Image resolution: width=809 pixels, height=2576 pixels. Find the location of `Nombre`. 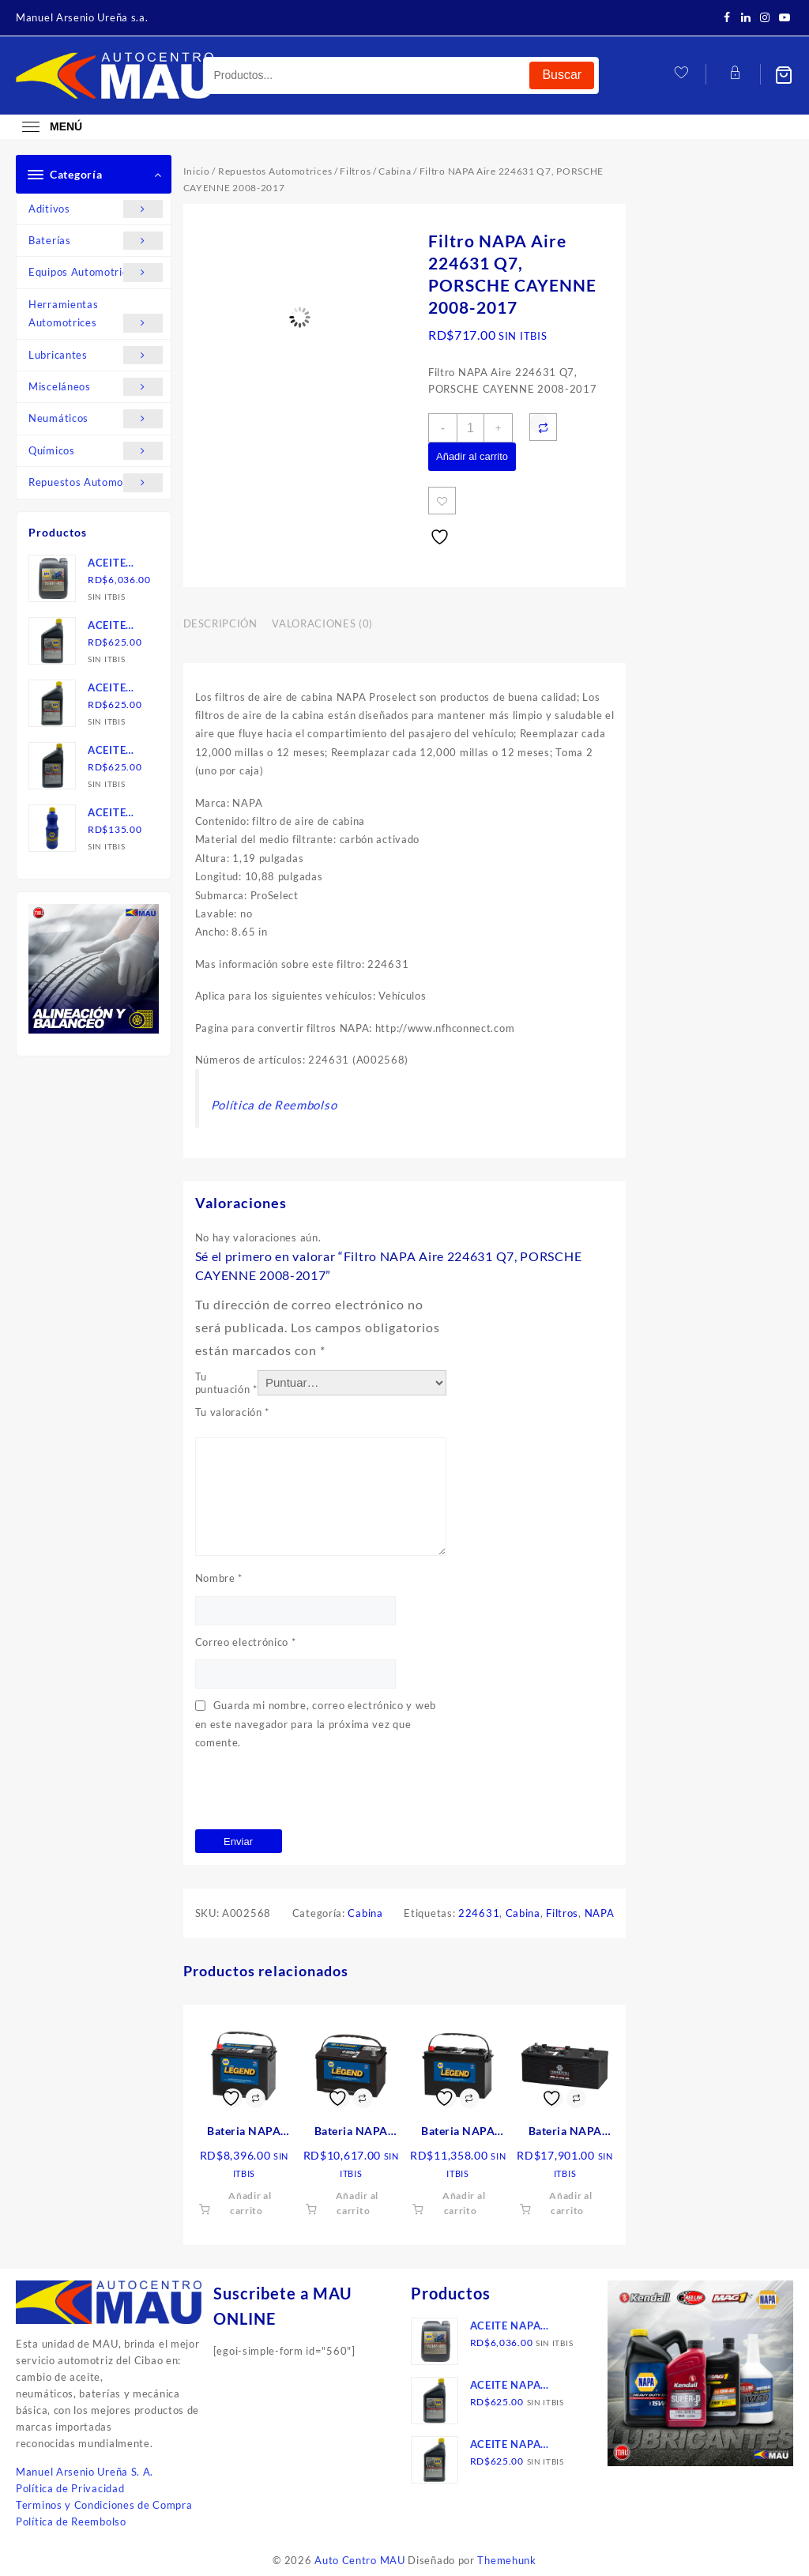

Nombre is located at coordinates (219, 1578).